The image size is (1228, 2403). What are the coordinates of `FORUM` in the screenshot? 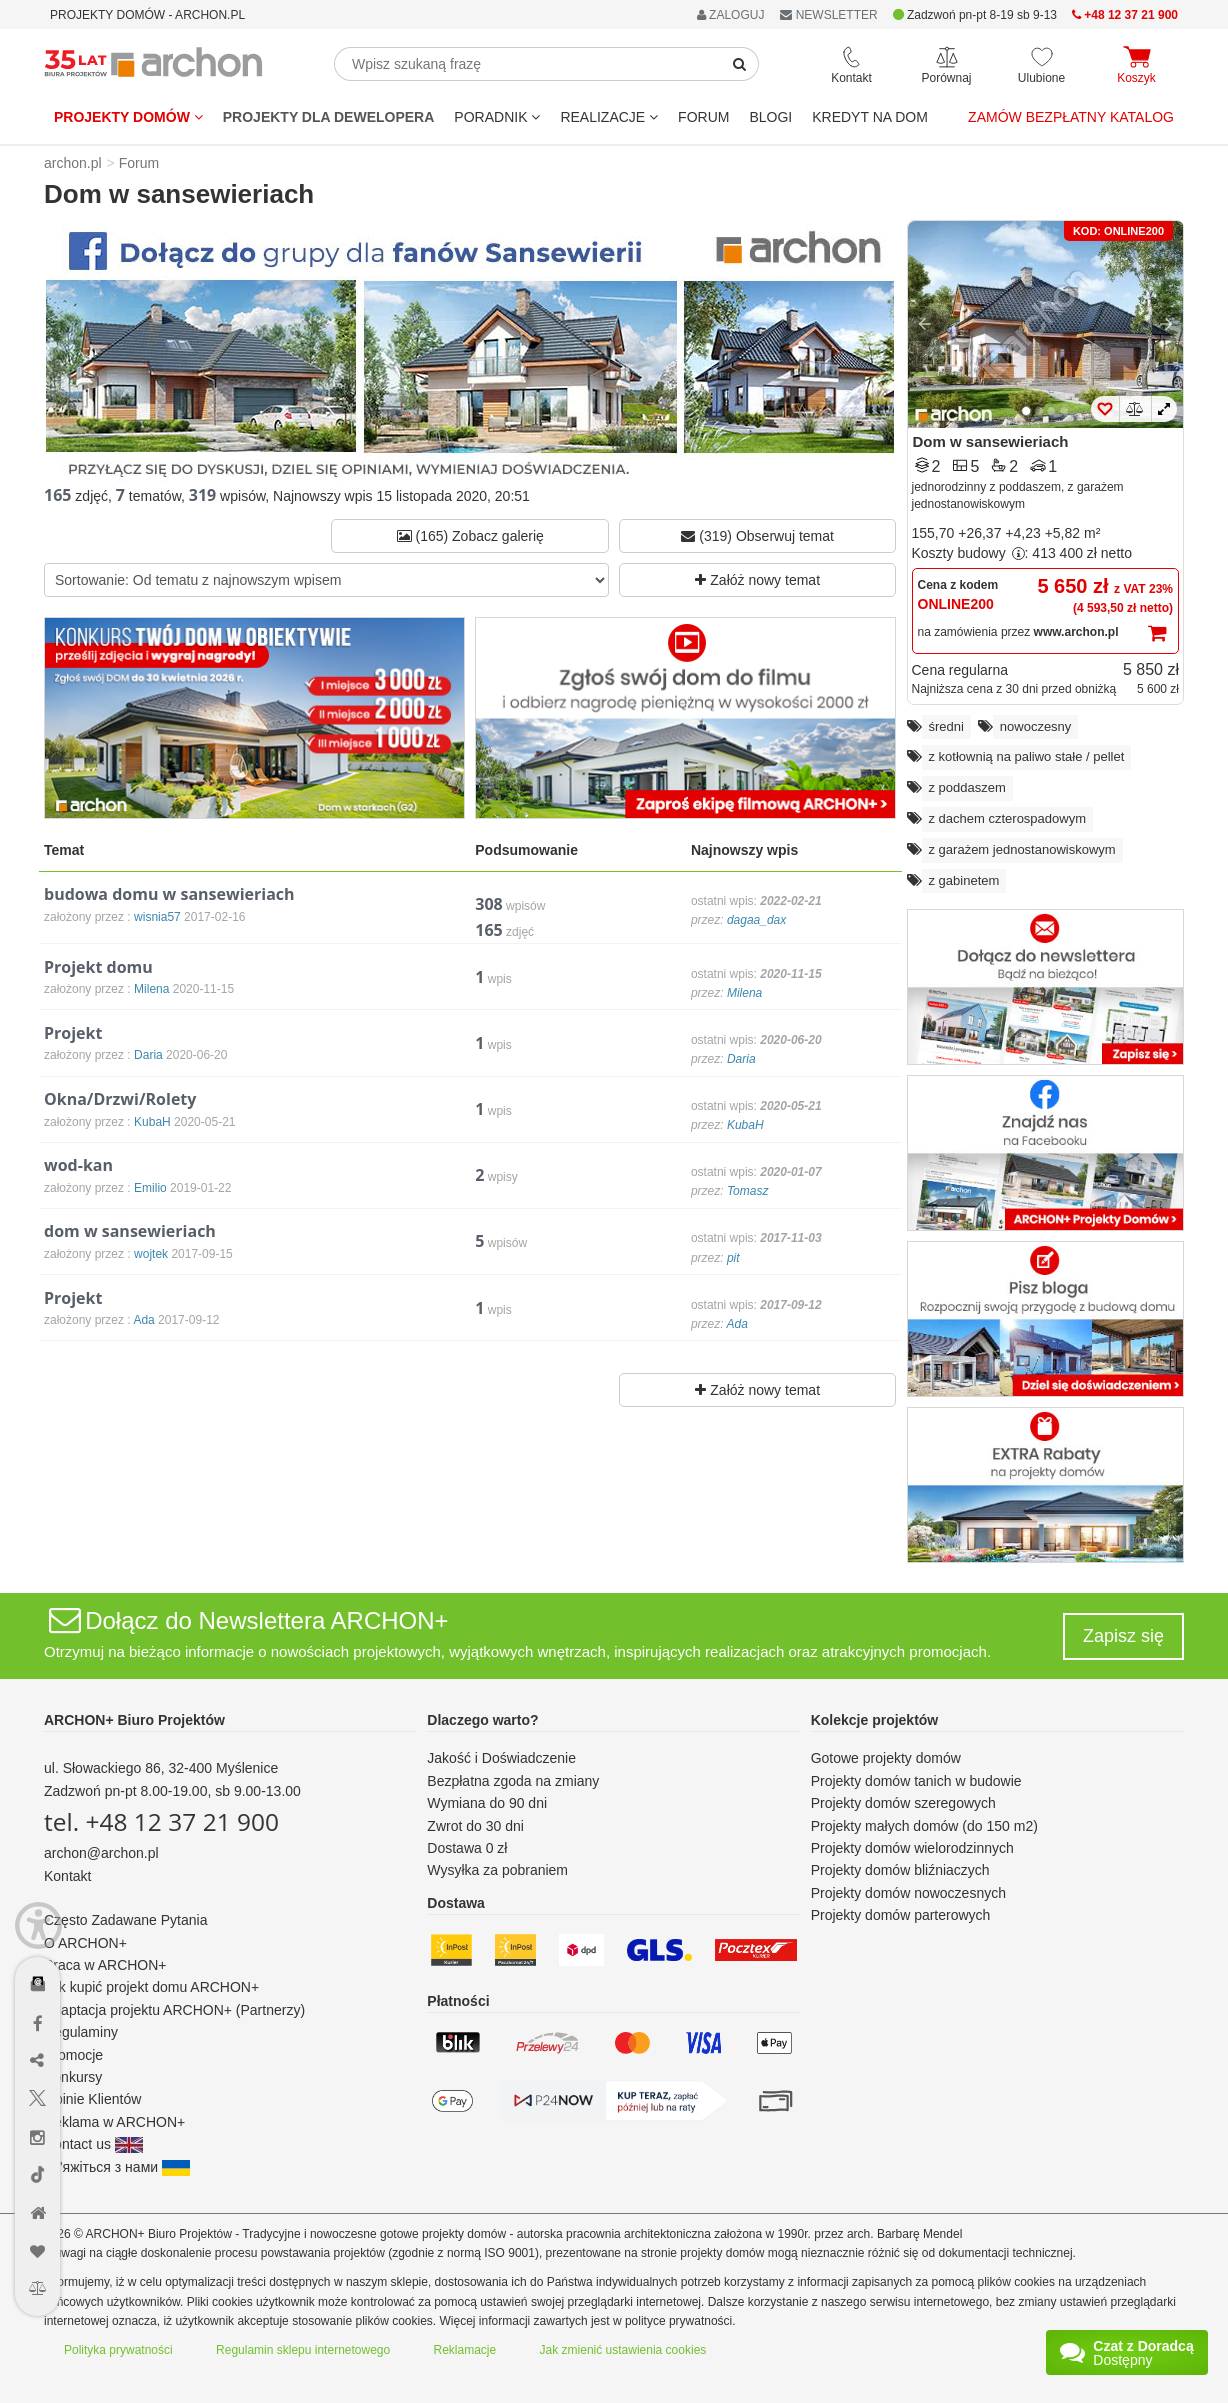 It's located at (703, 117).